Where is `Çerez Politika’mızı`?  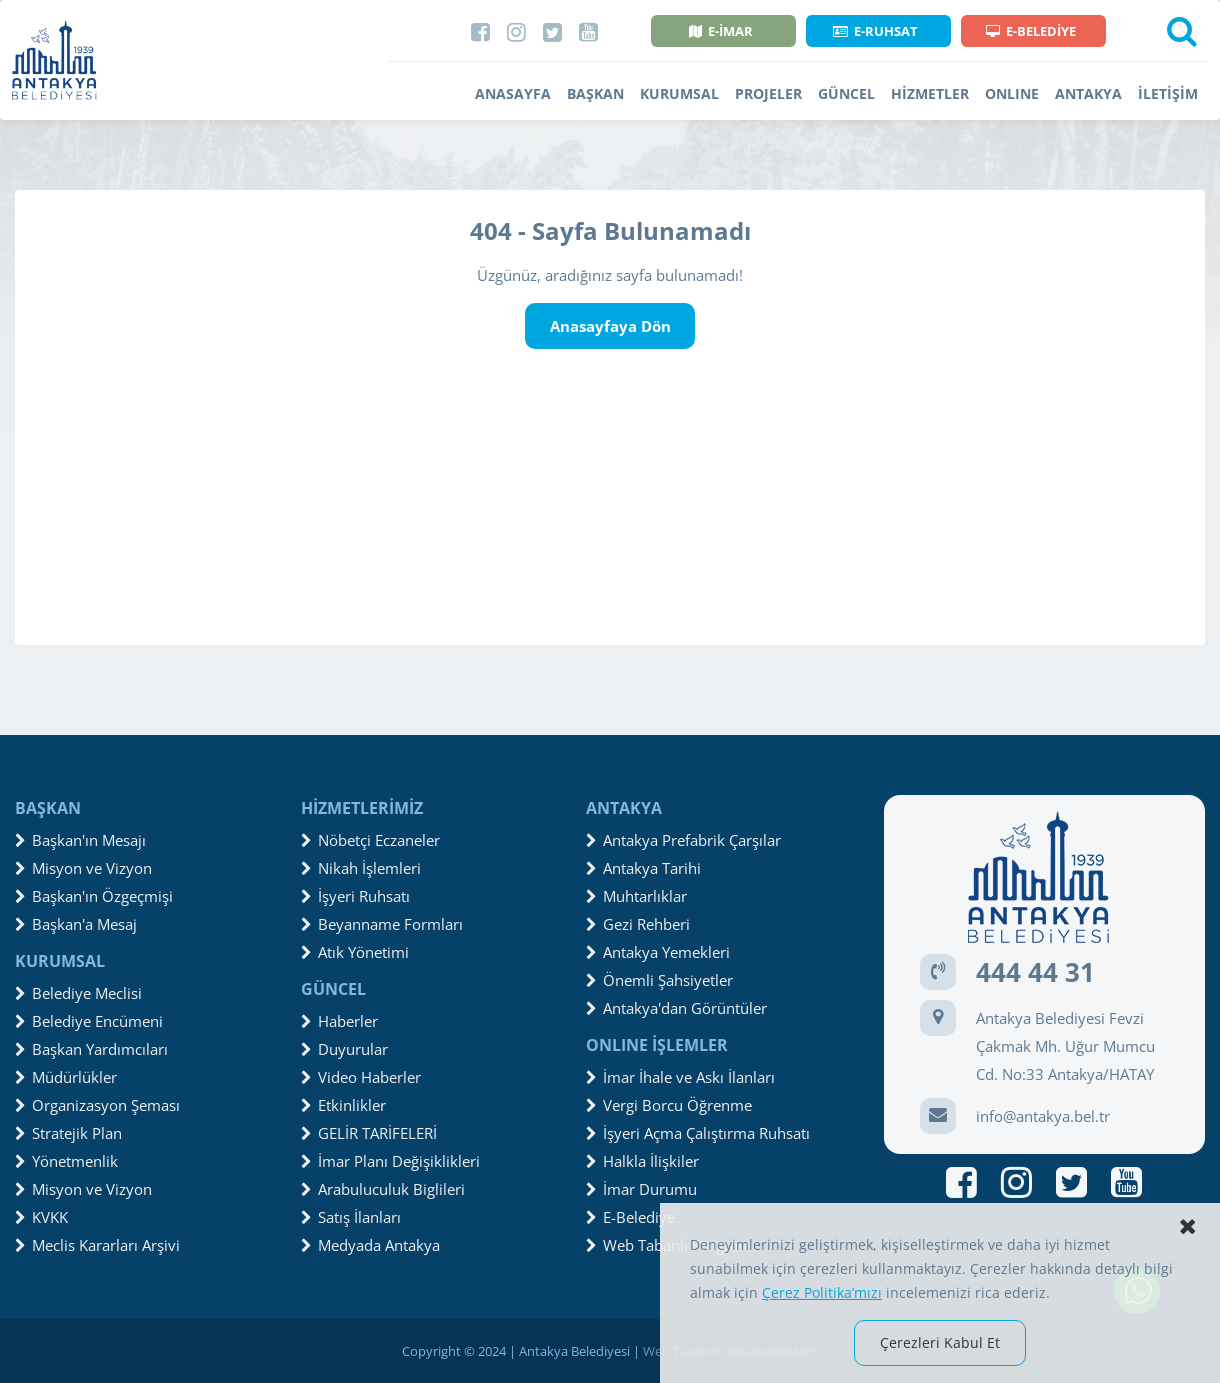 Çerez Politika’mızı is located at coordinates (822, 1292).